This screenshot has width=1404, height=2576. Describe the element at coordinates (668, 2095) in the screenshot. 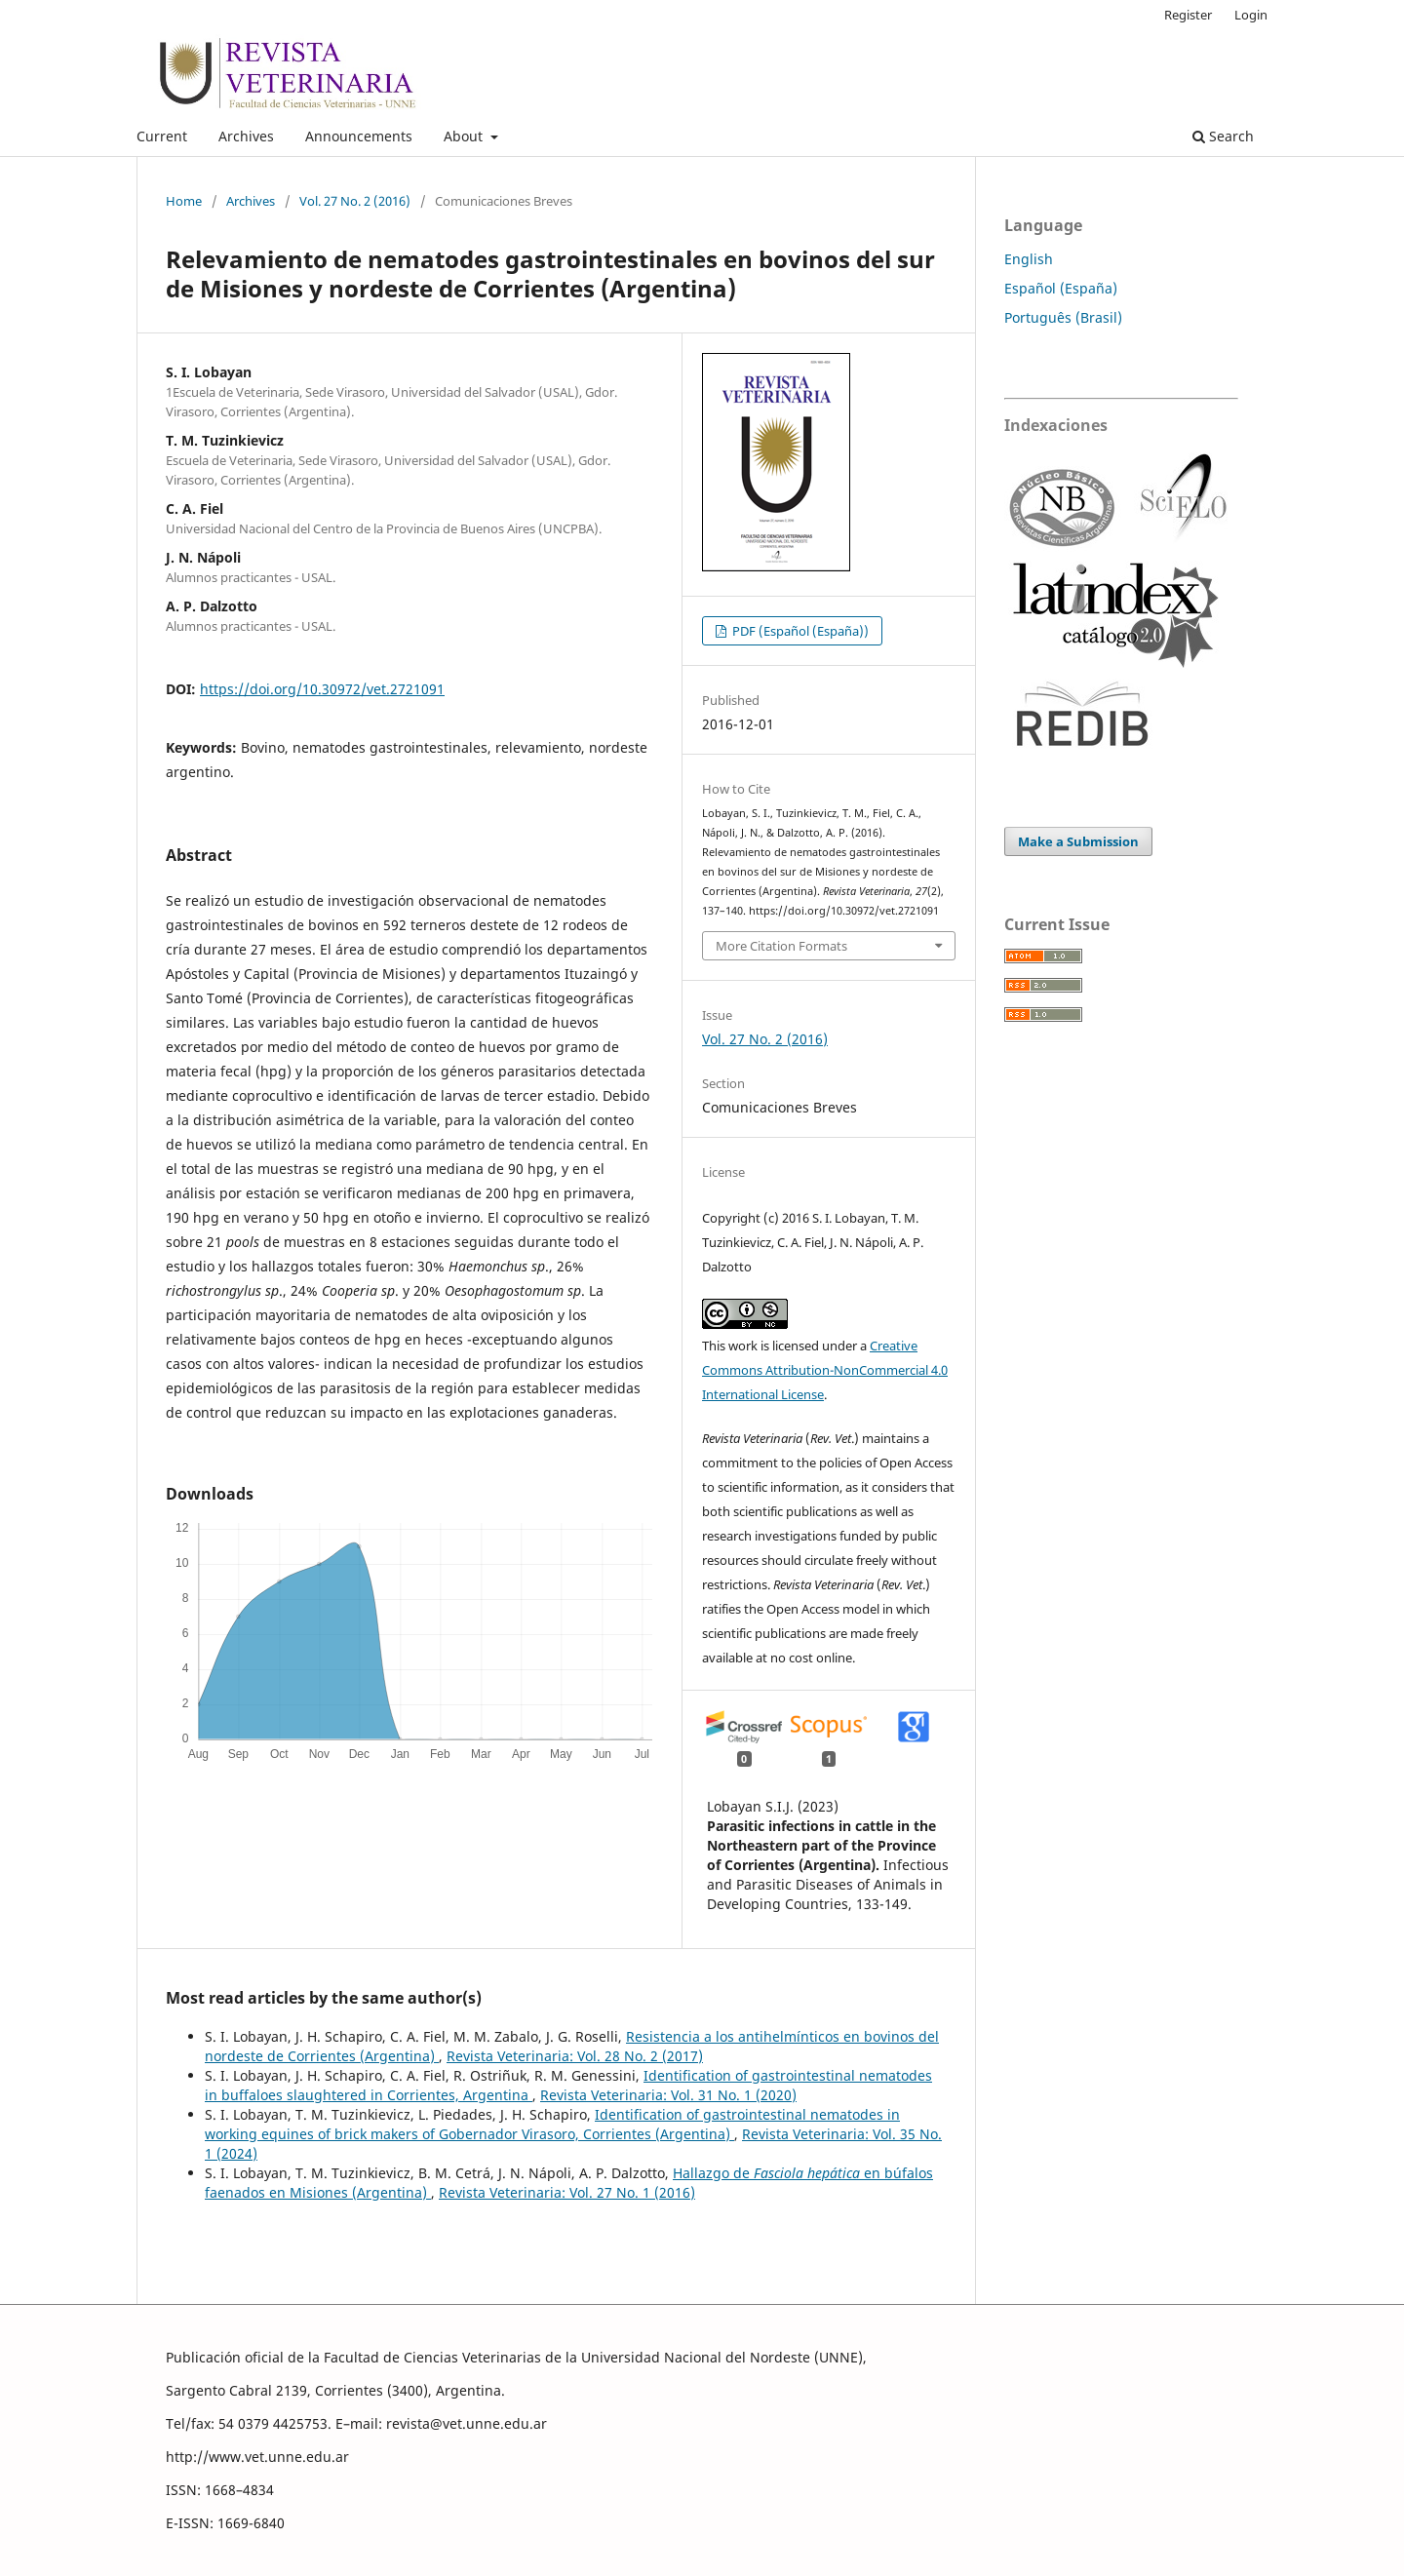

I see `Revista Veterinaria: Vol. 31 No. 1 (2020)` at that location.